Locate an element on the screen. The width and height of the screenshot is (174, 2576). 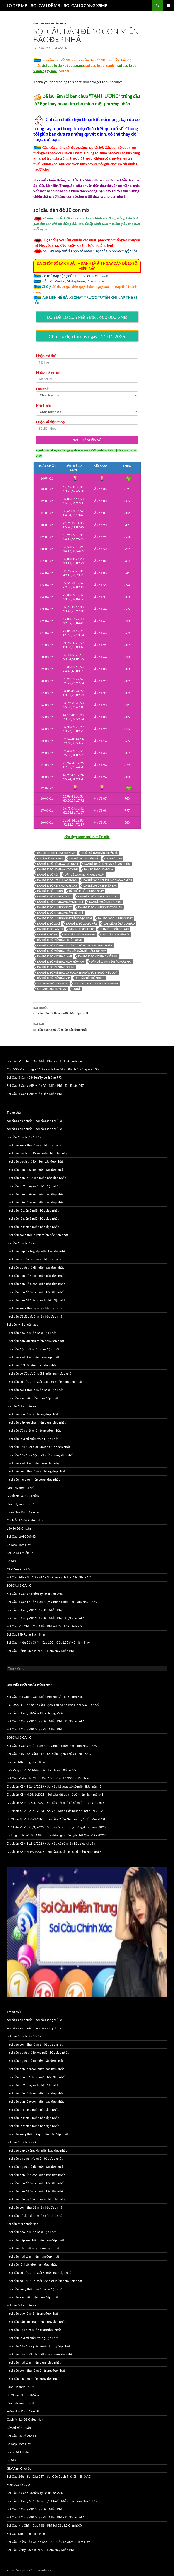
soi cầu dàn lô 6 con miền bắc đẹp nhất is located at coordinates (36, 1202).